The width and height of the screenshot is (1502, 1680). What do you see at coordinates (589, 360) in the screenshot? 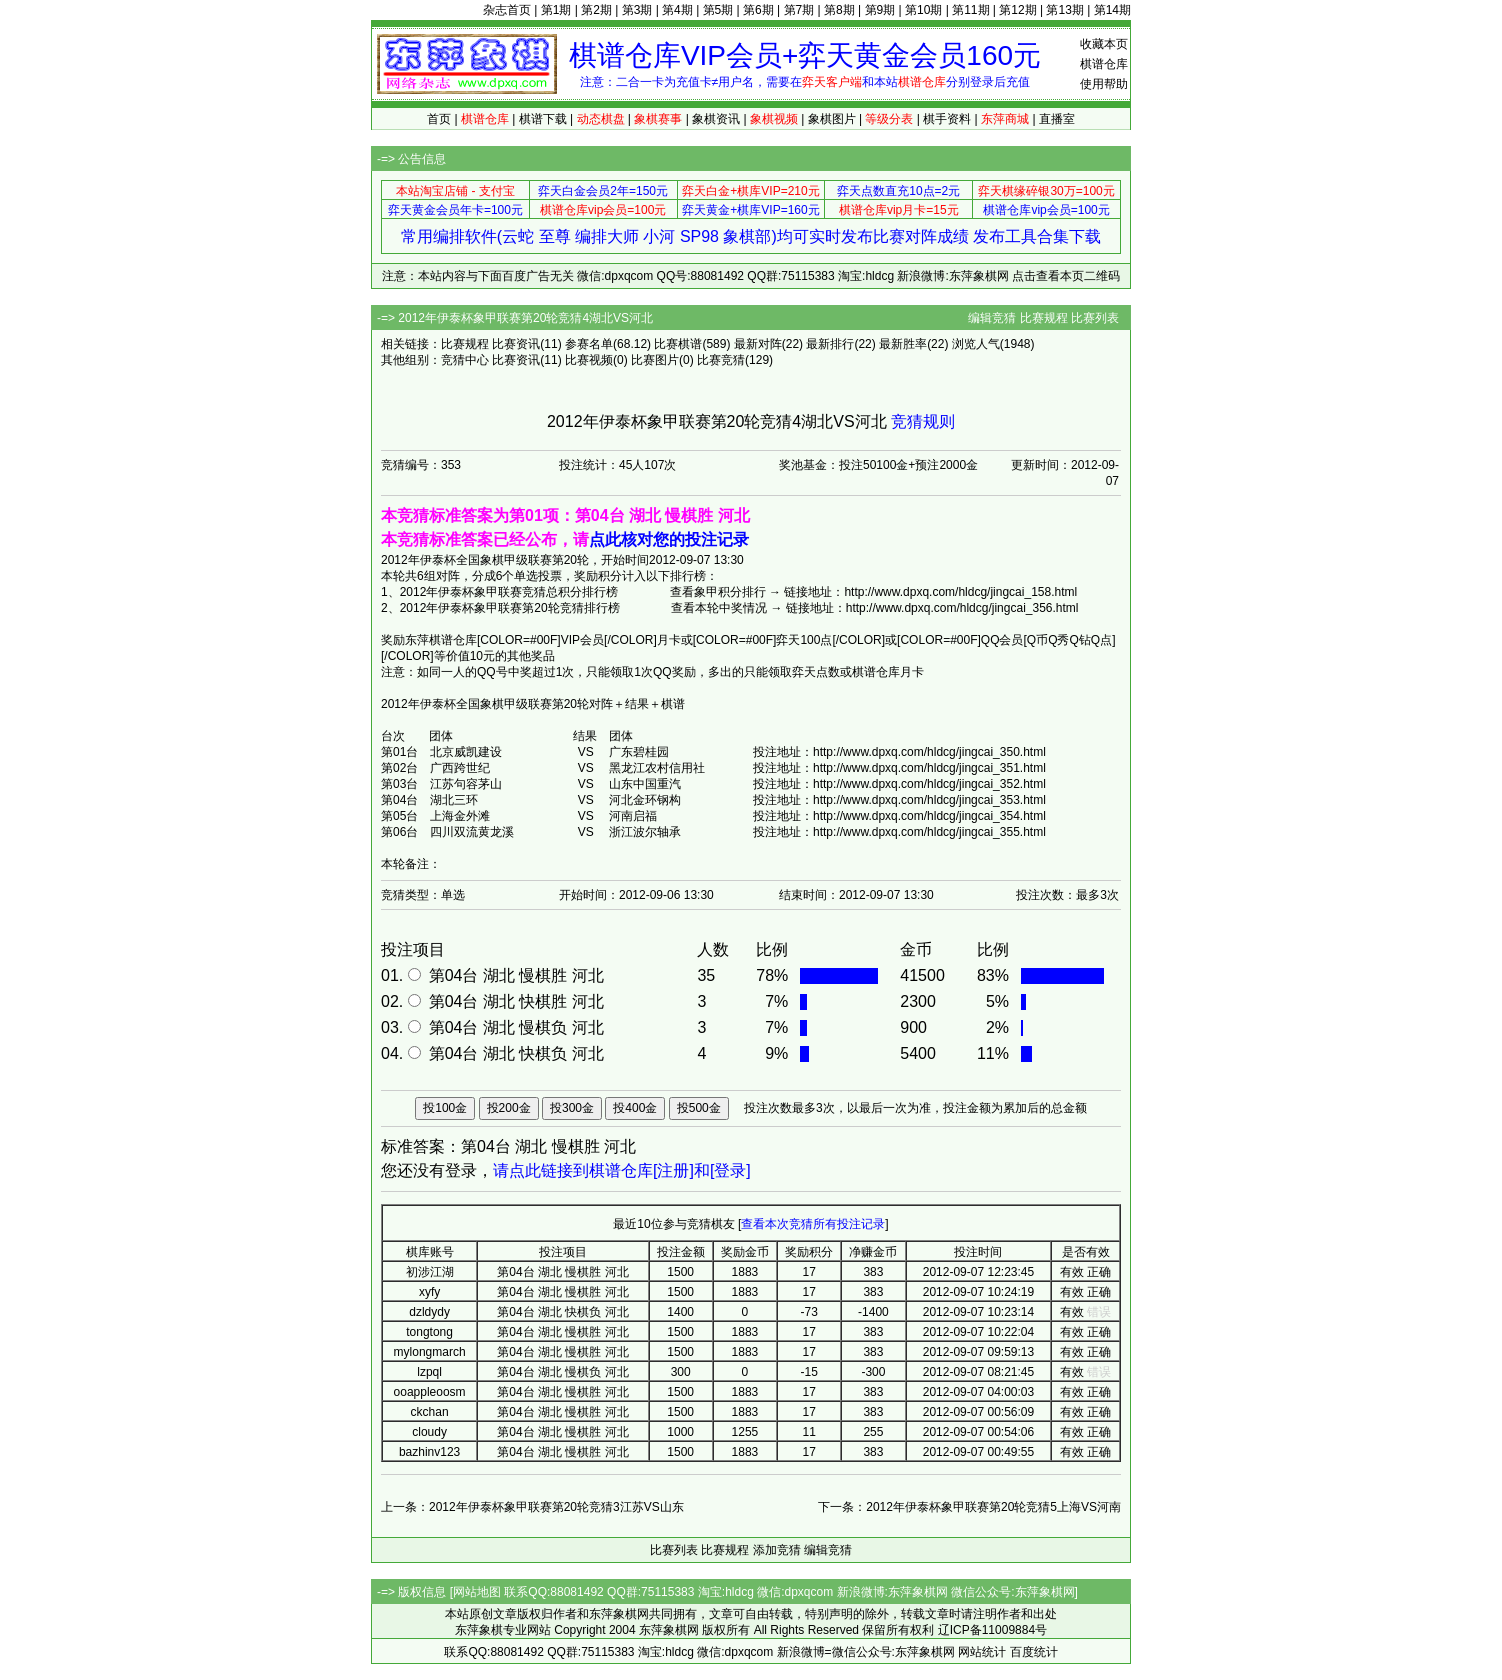
I see `比赛视频` at bounding box center [589, 360].